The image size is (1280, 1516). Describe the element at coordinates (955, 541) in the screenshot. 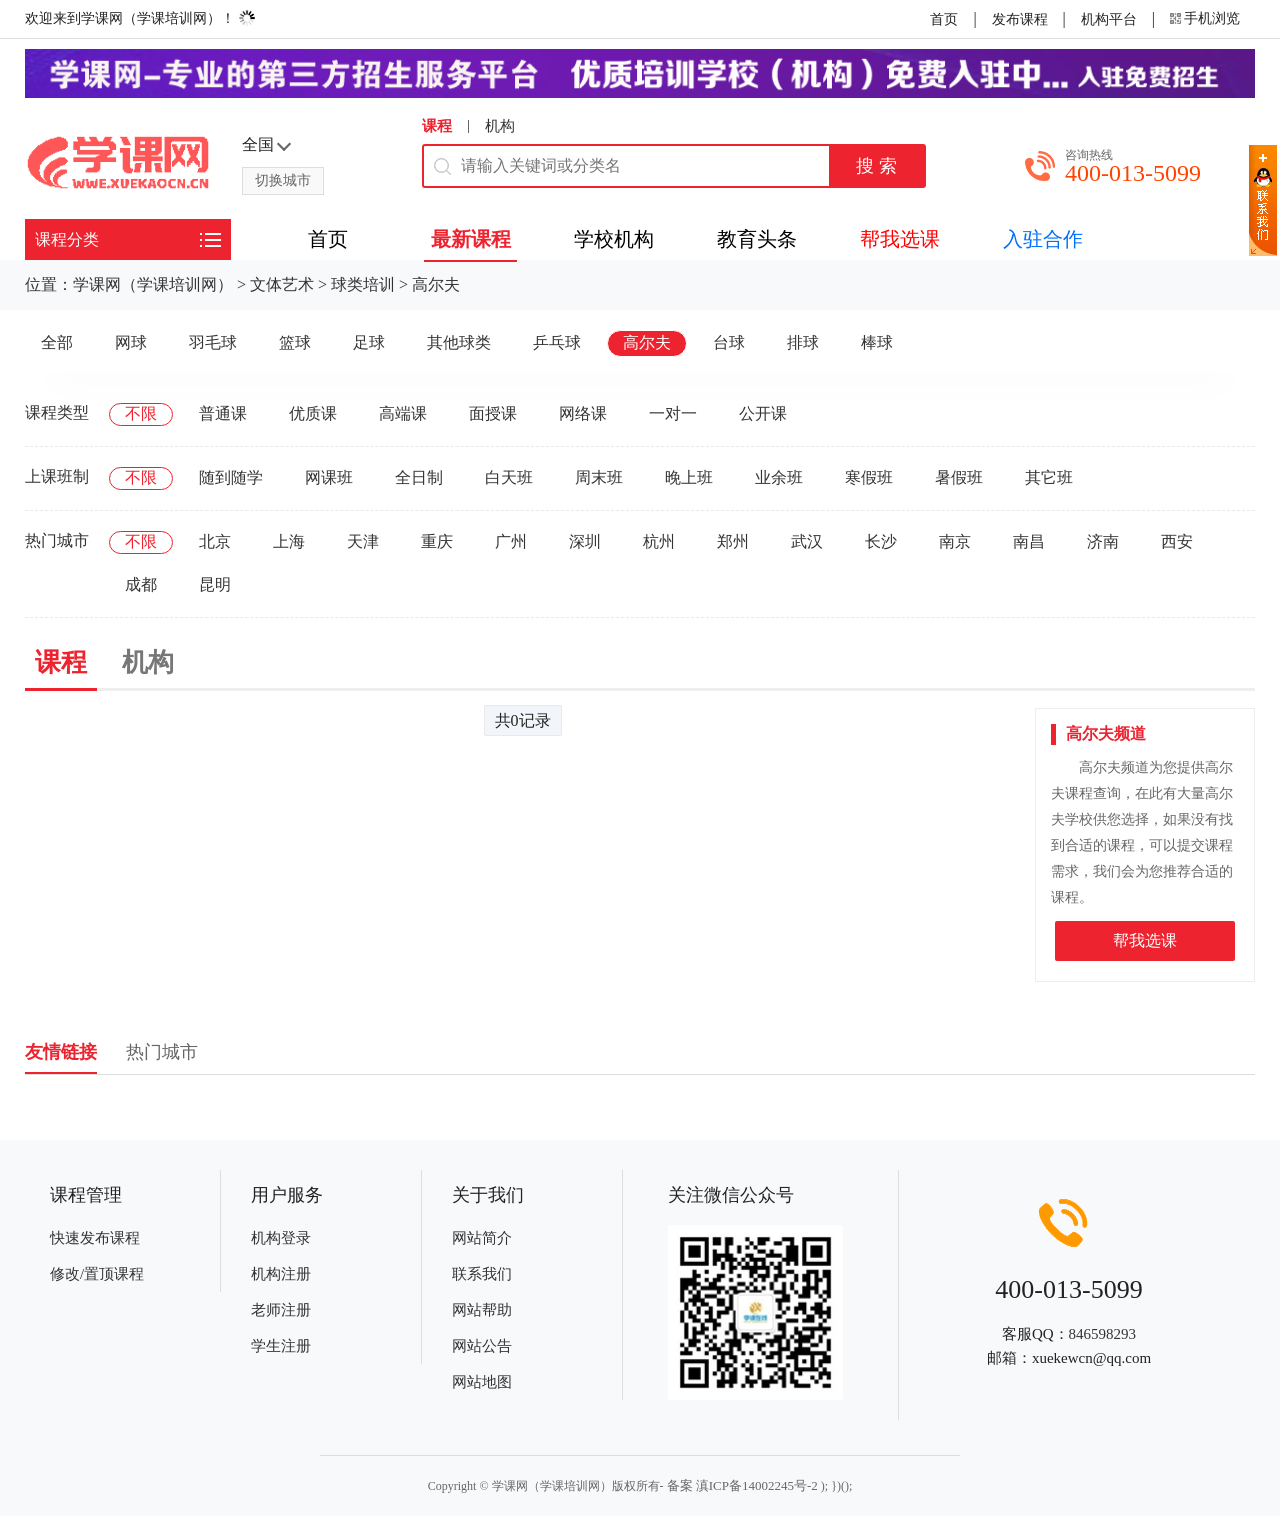

I see `南京` at that location.